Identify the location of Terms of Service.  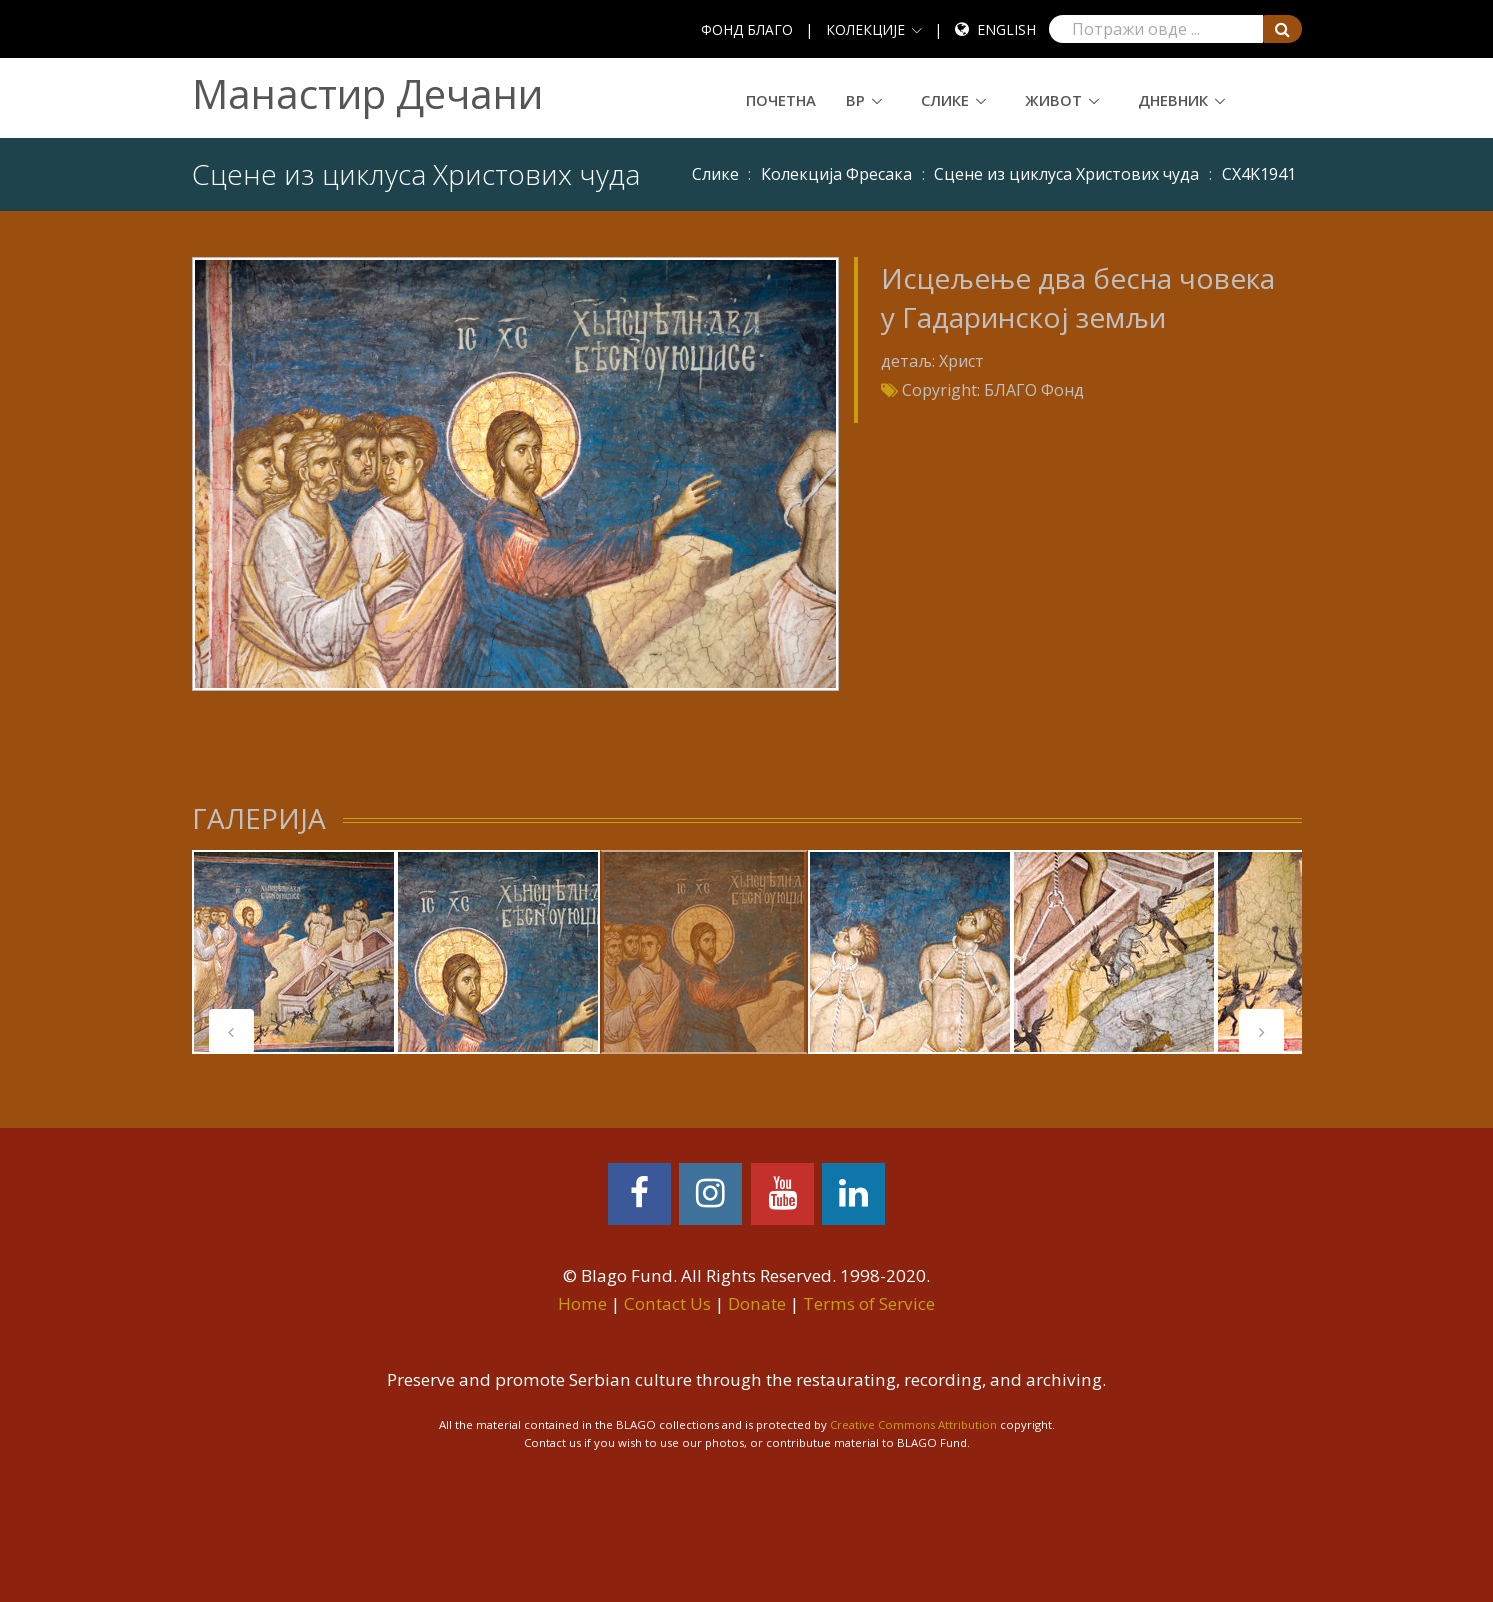
(869, 1303).